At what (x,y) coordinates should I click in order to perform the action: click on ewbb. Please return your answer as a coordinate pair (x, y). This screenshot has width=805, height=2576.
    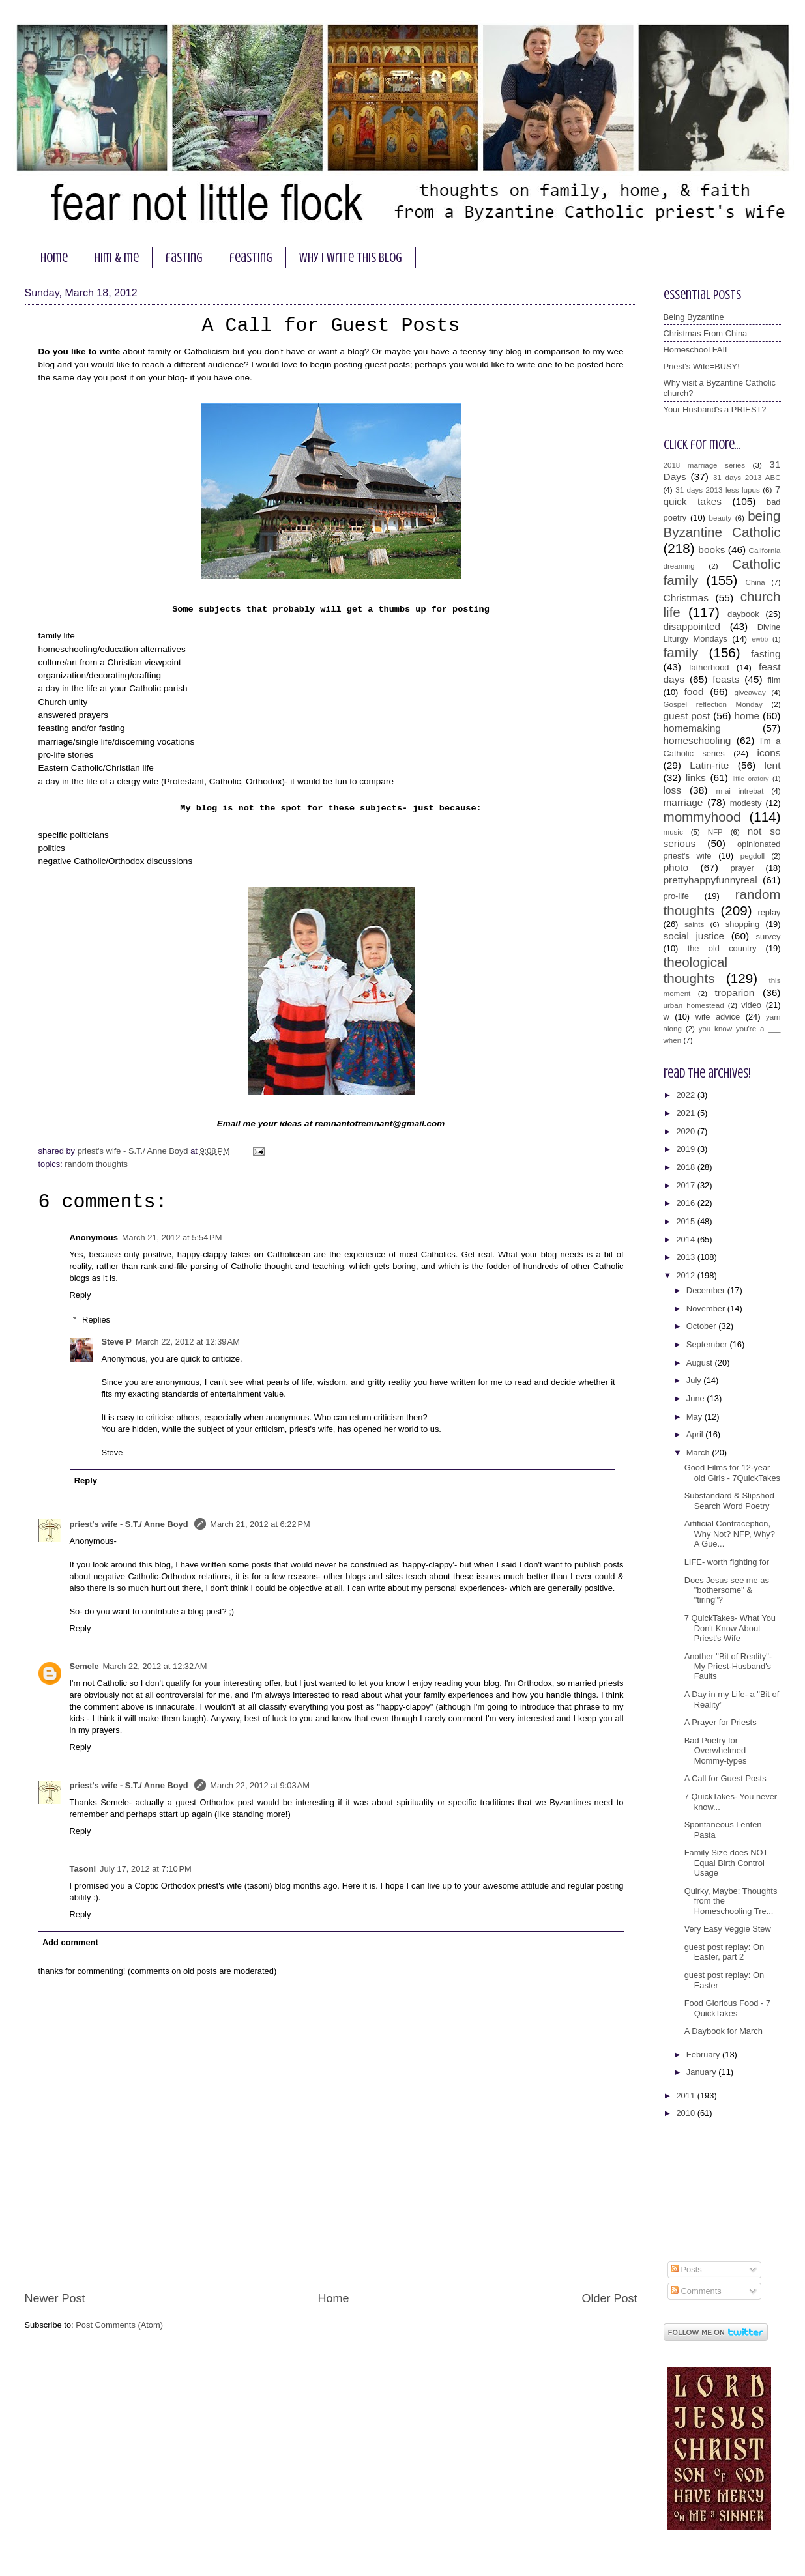
    Looking at the image, I should click on (760, 639).